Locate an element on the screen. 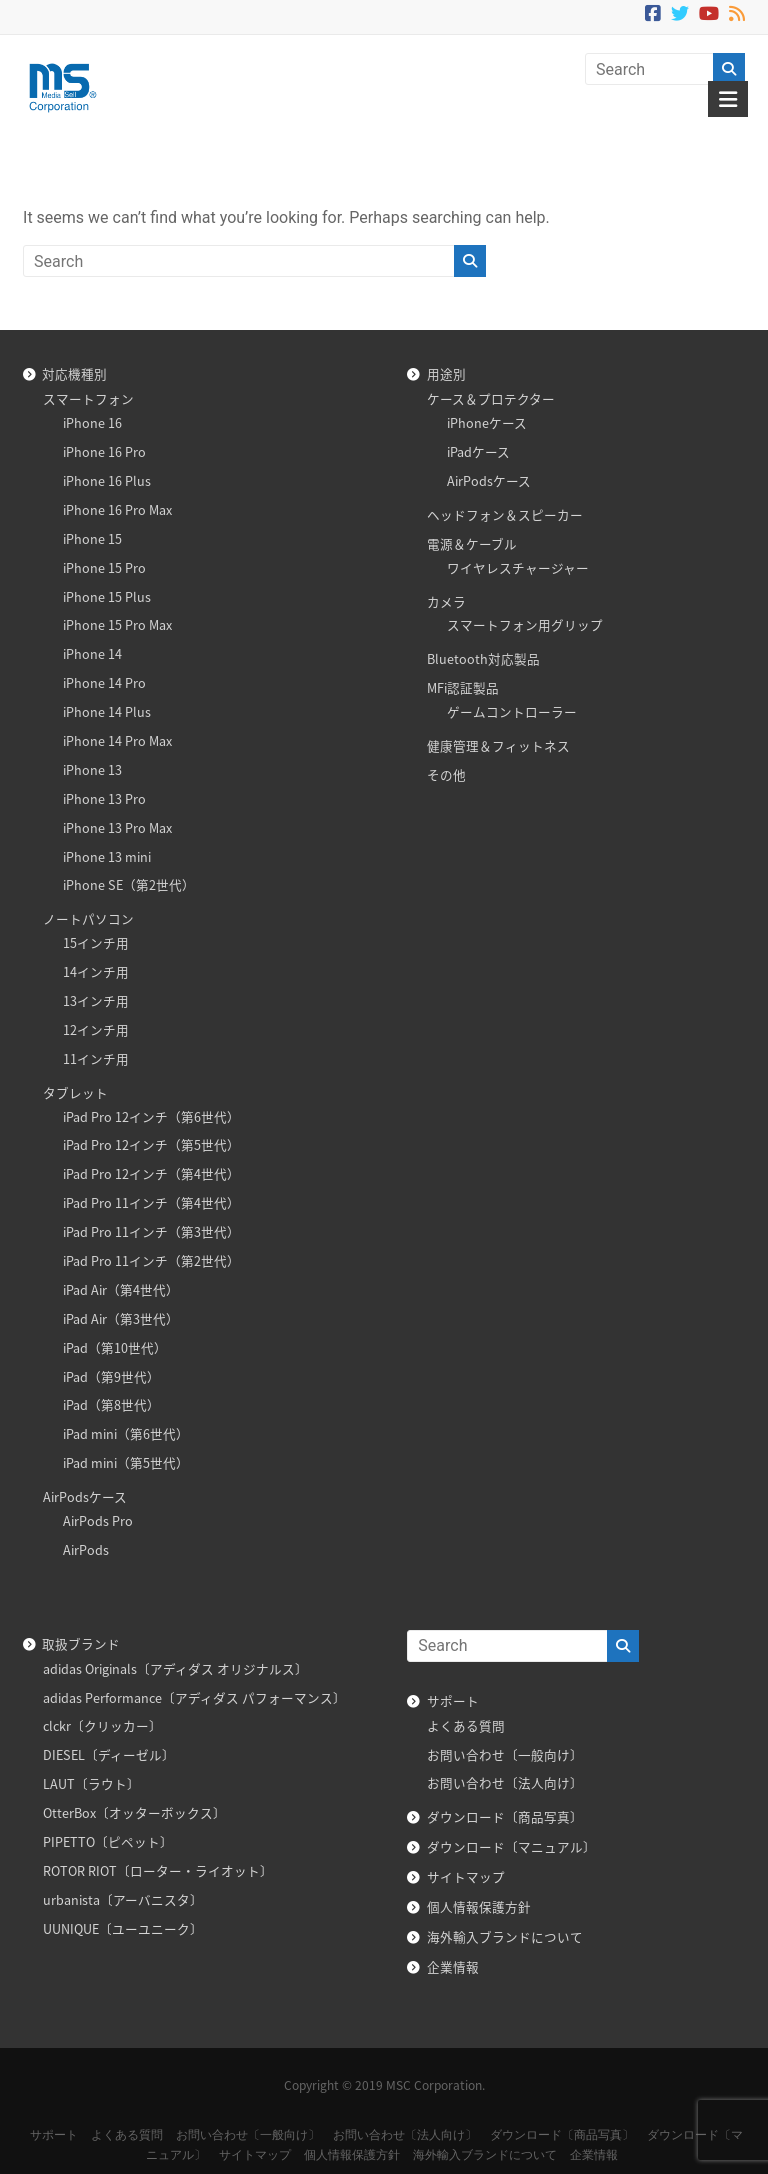 The height and width of the screenshot is (2174, 768). ヘッドフォン＆スピーカー is located at coordinates (505, 514).